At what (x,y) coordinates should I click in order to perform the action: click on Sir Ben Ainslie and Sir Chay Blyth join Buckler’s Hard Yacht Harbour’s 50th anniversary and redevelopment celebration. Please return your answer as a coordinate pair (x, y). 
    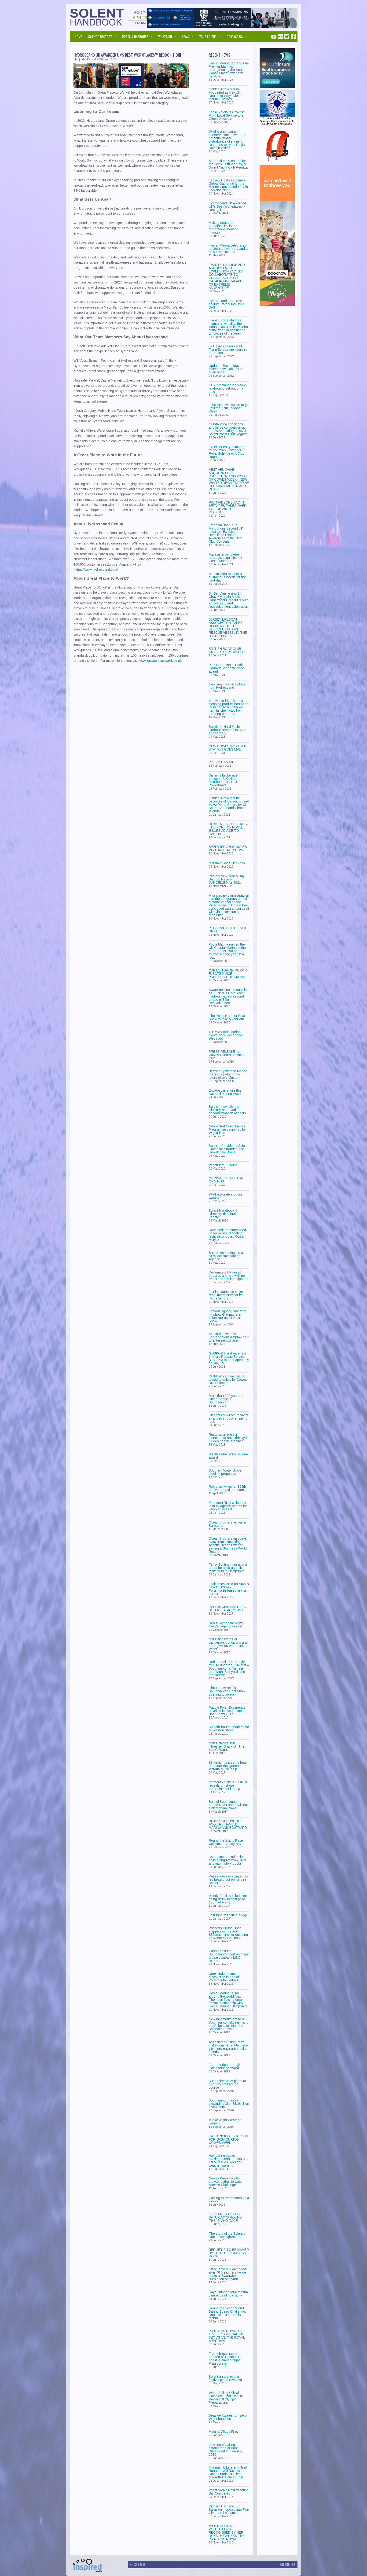
    Looking at the image, I should click on (229, 600).